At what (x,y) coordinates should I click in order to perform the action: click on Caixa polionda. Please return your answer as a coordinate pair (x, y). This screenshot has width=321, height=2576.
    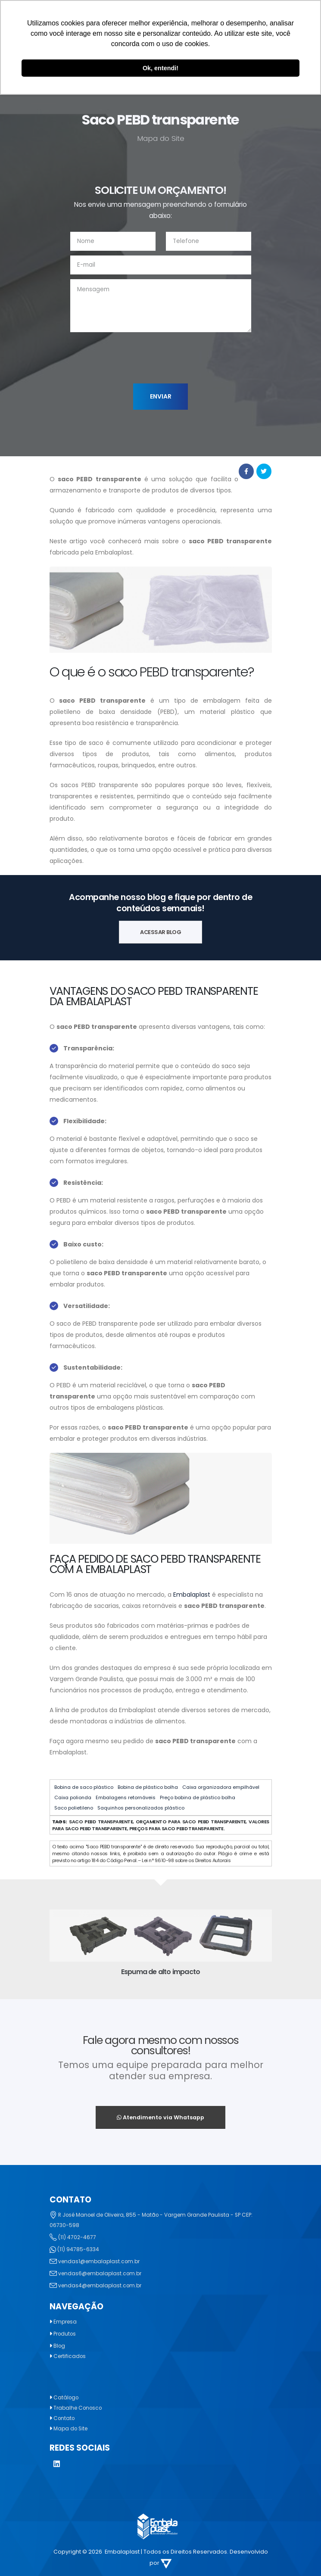
    Looking at the image, I should click on (72, 1797).